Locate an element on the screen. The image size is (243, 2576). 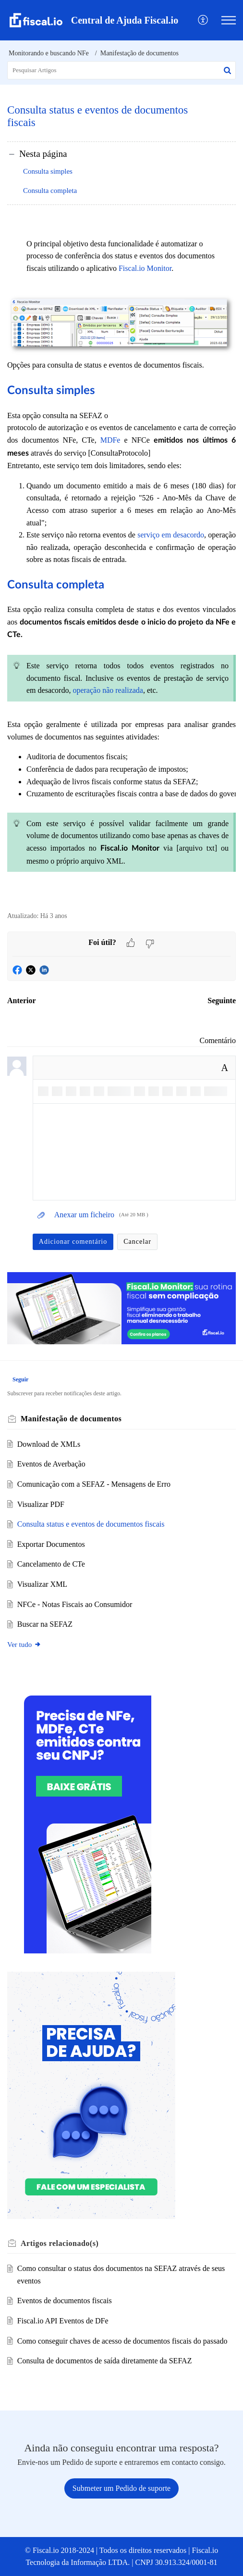
A [button] is located at coordinates (224, 1067).